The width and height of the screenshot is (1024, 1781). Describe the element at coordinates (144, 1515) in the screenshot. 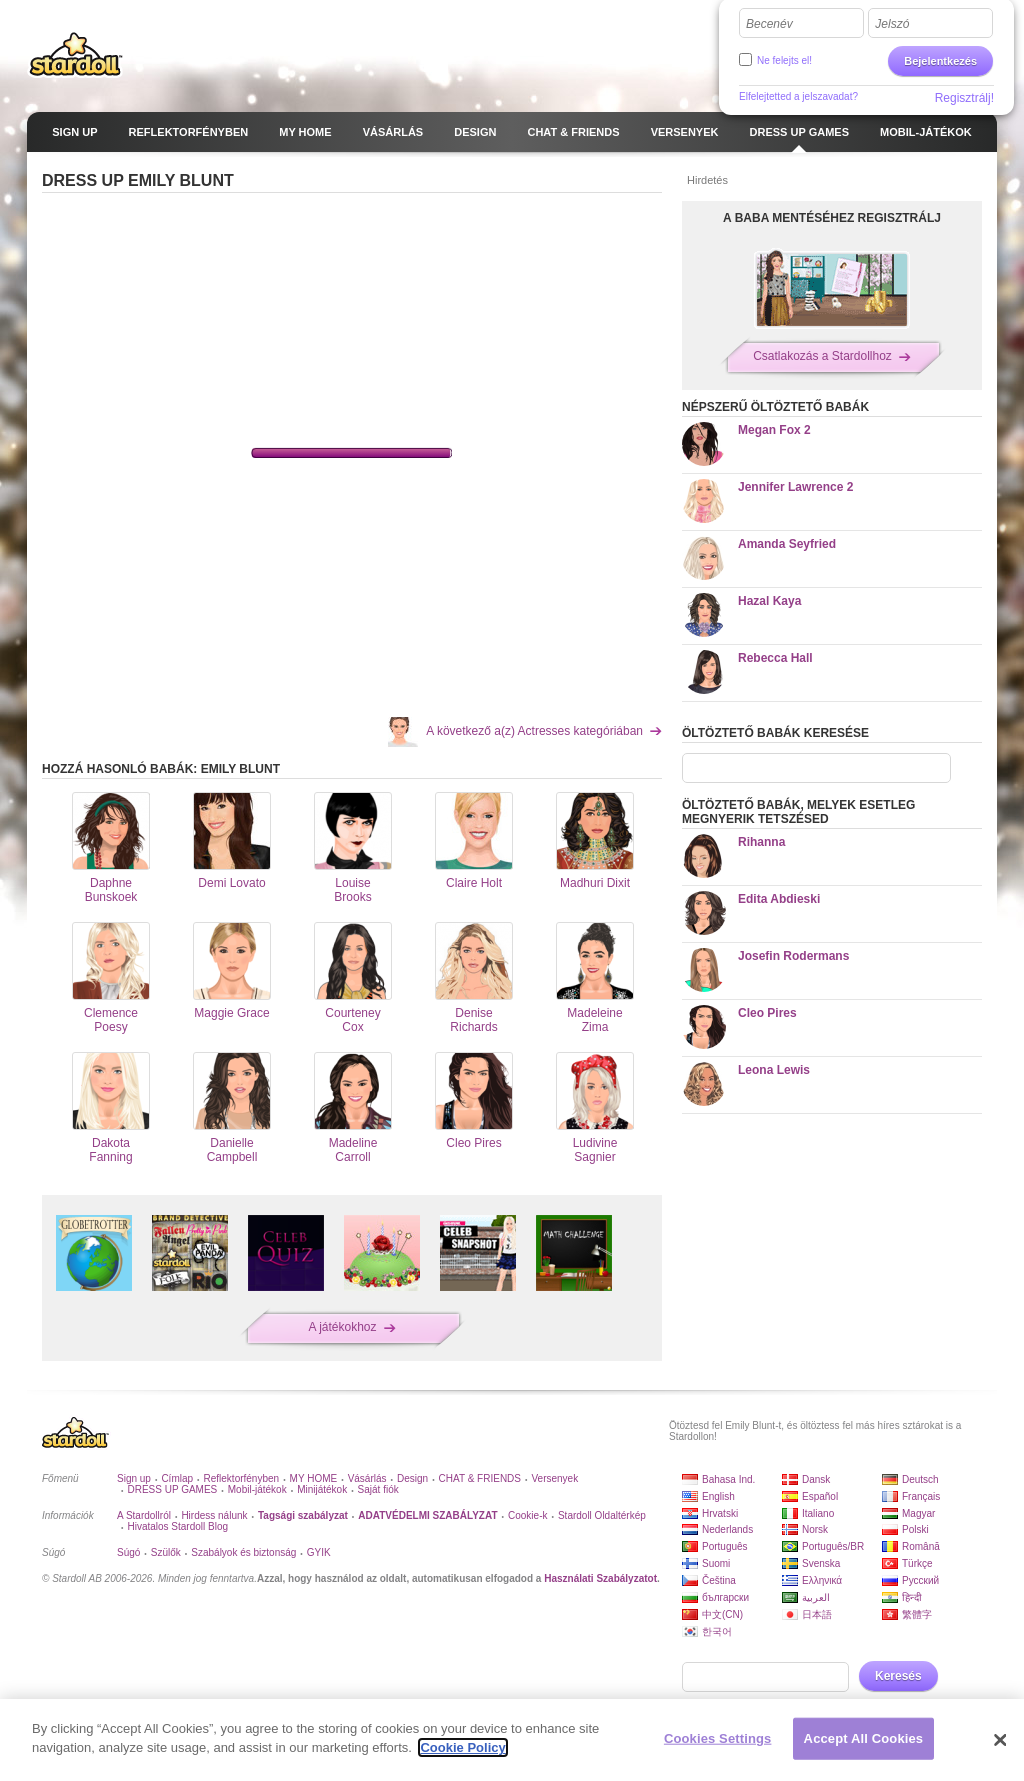

I see `A Stardollról` at that location.